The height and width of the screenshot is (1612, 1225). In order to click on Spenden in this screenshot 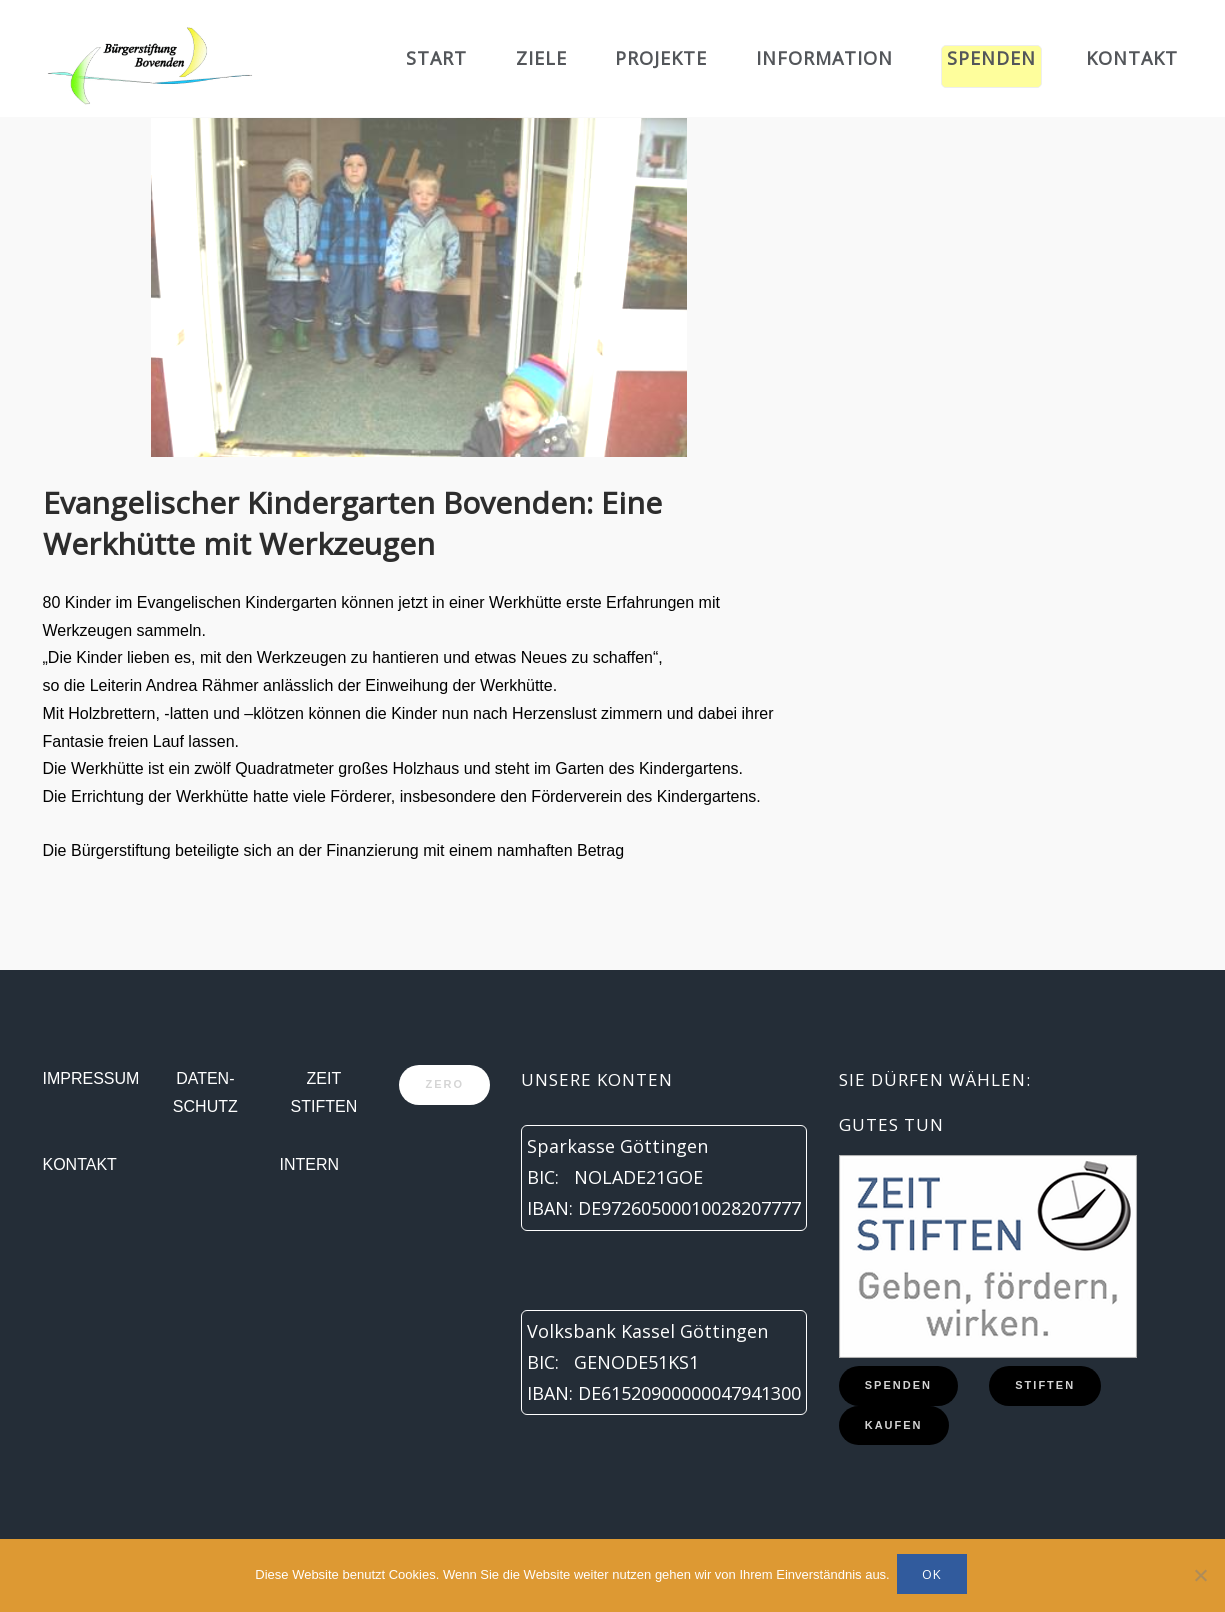, I will do `click(991, 58)`.